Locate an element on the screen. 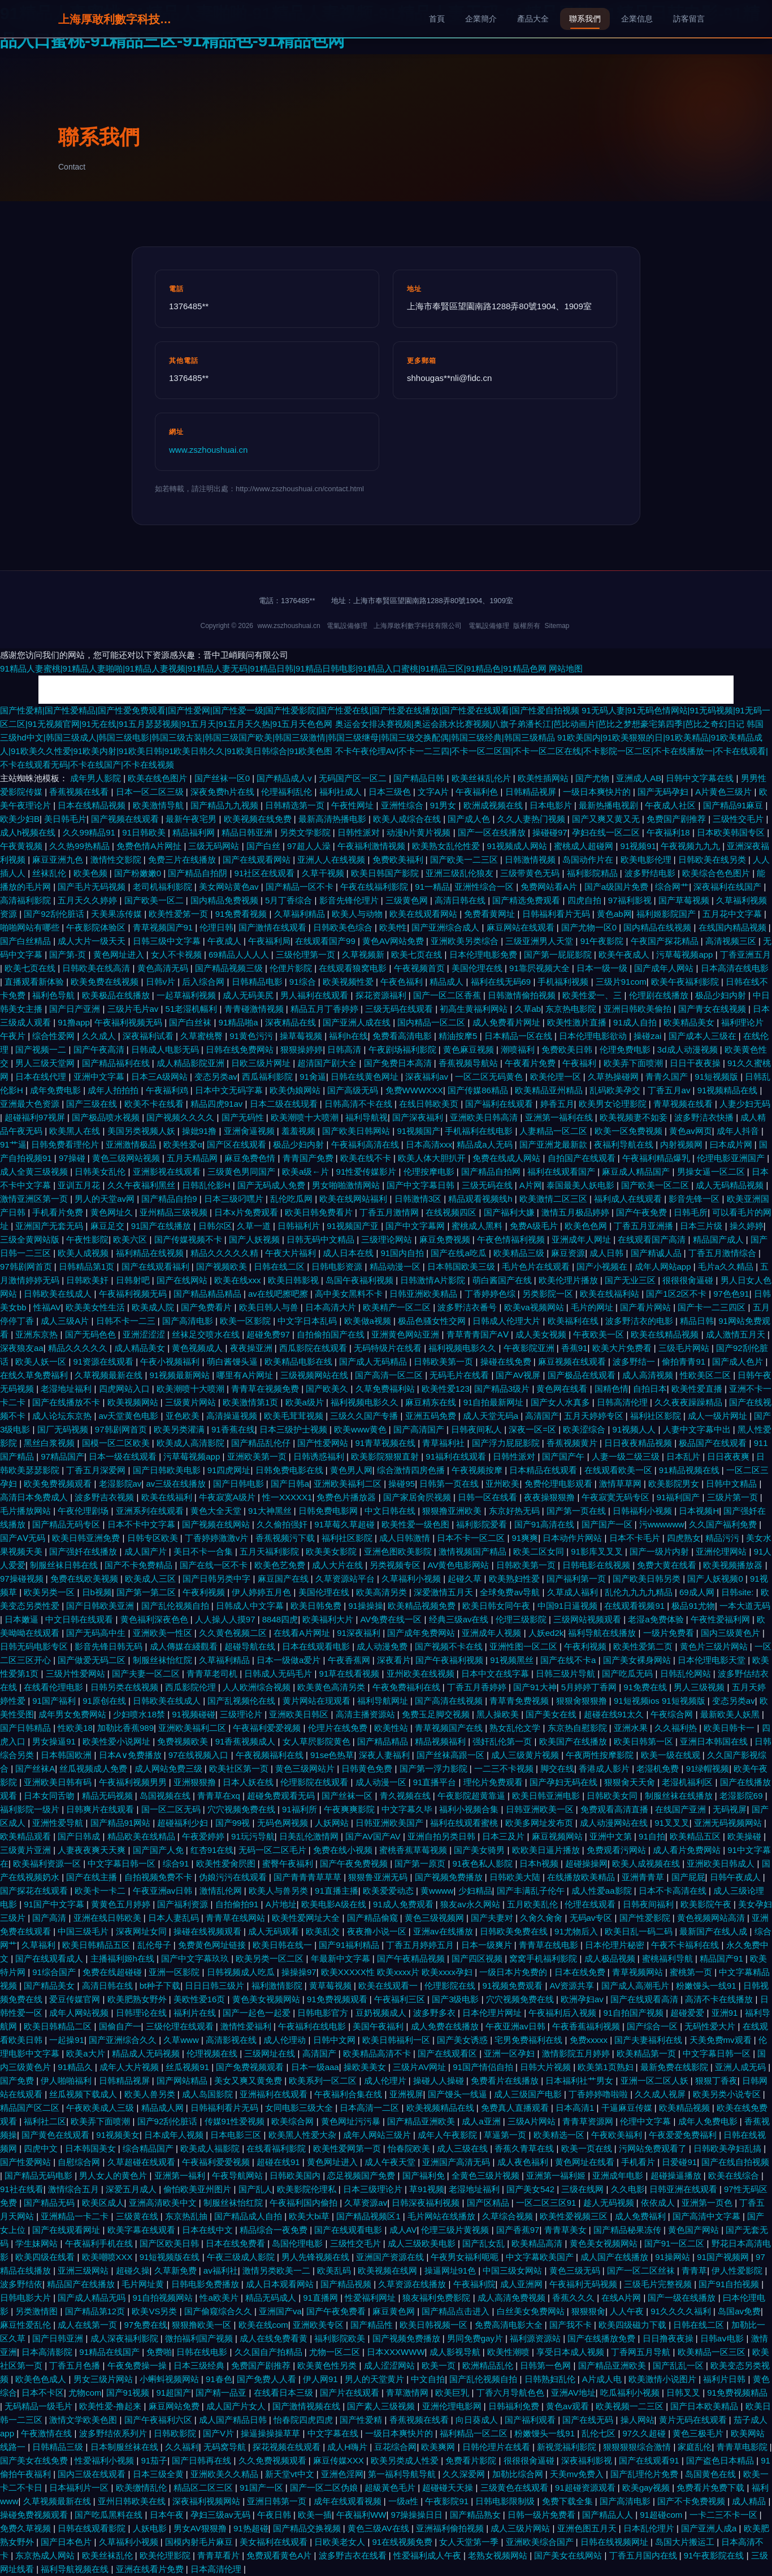  成年人网站三级片 is located at coordinates (378, 2135).